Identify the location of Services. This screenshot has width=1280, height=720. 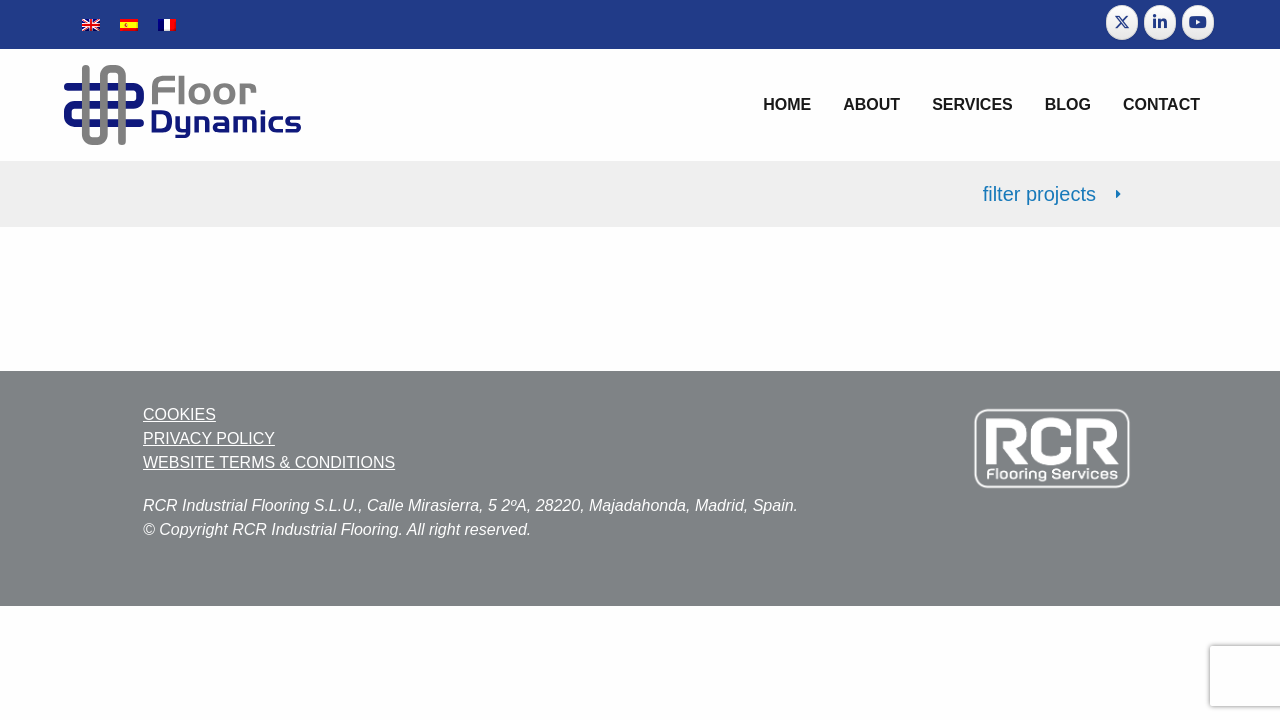
(972, 104).